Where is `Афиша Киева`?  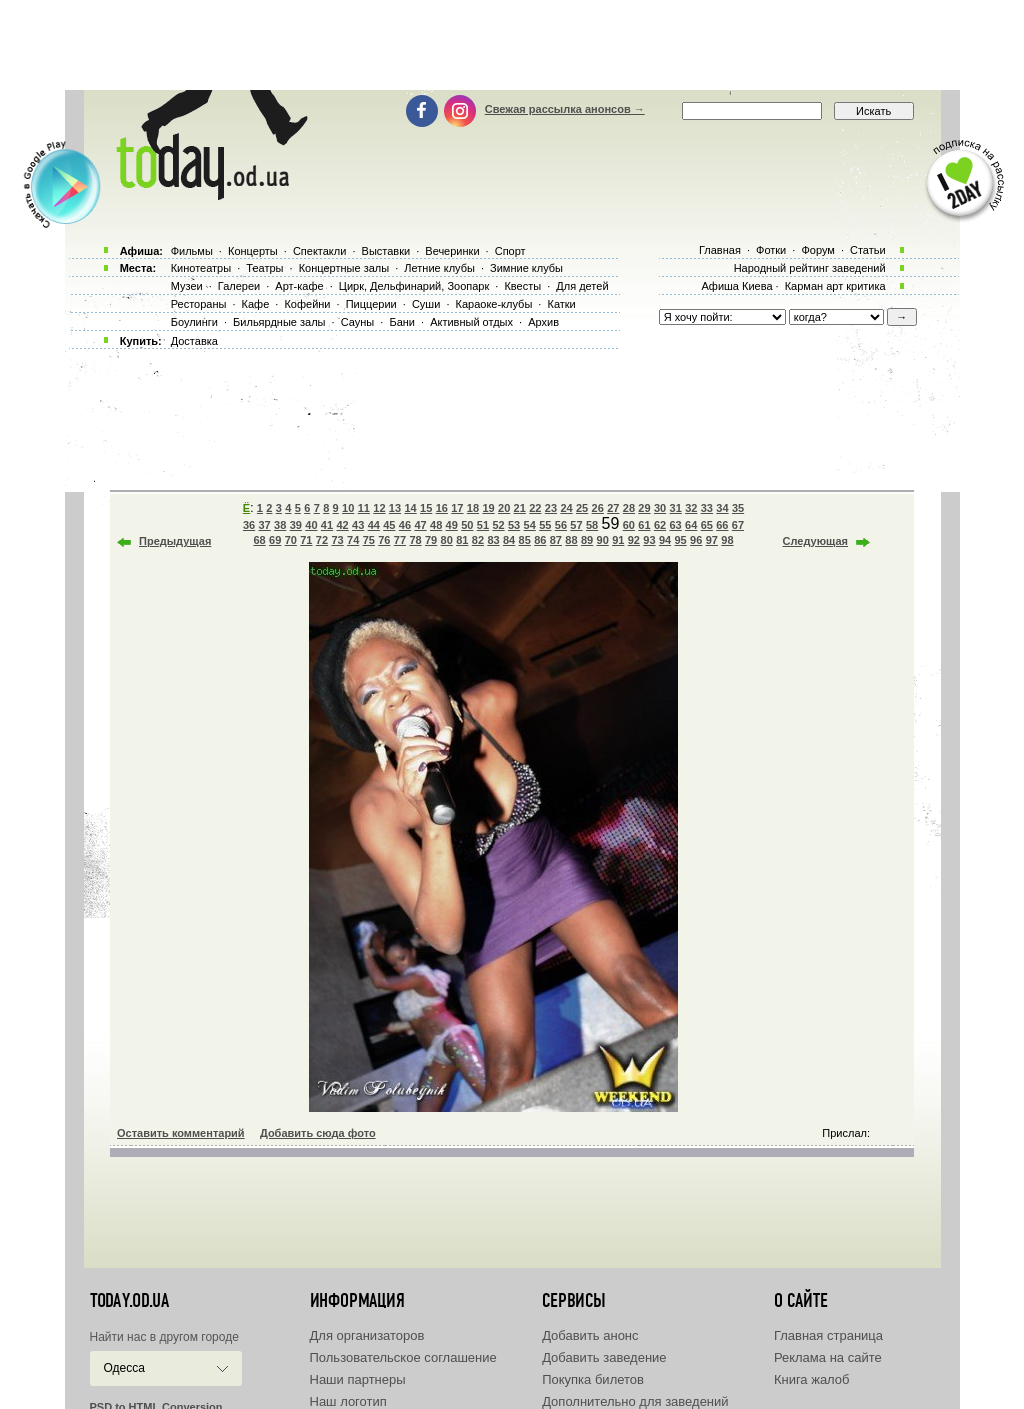
Афиша Киева is located at coordinates (736, 286).